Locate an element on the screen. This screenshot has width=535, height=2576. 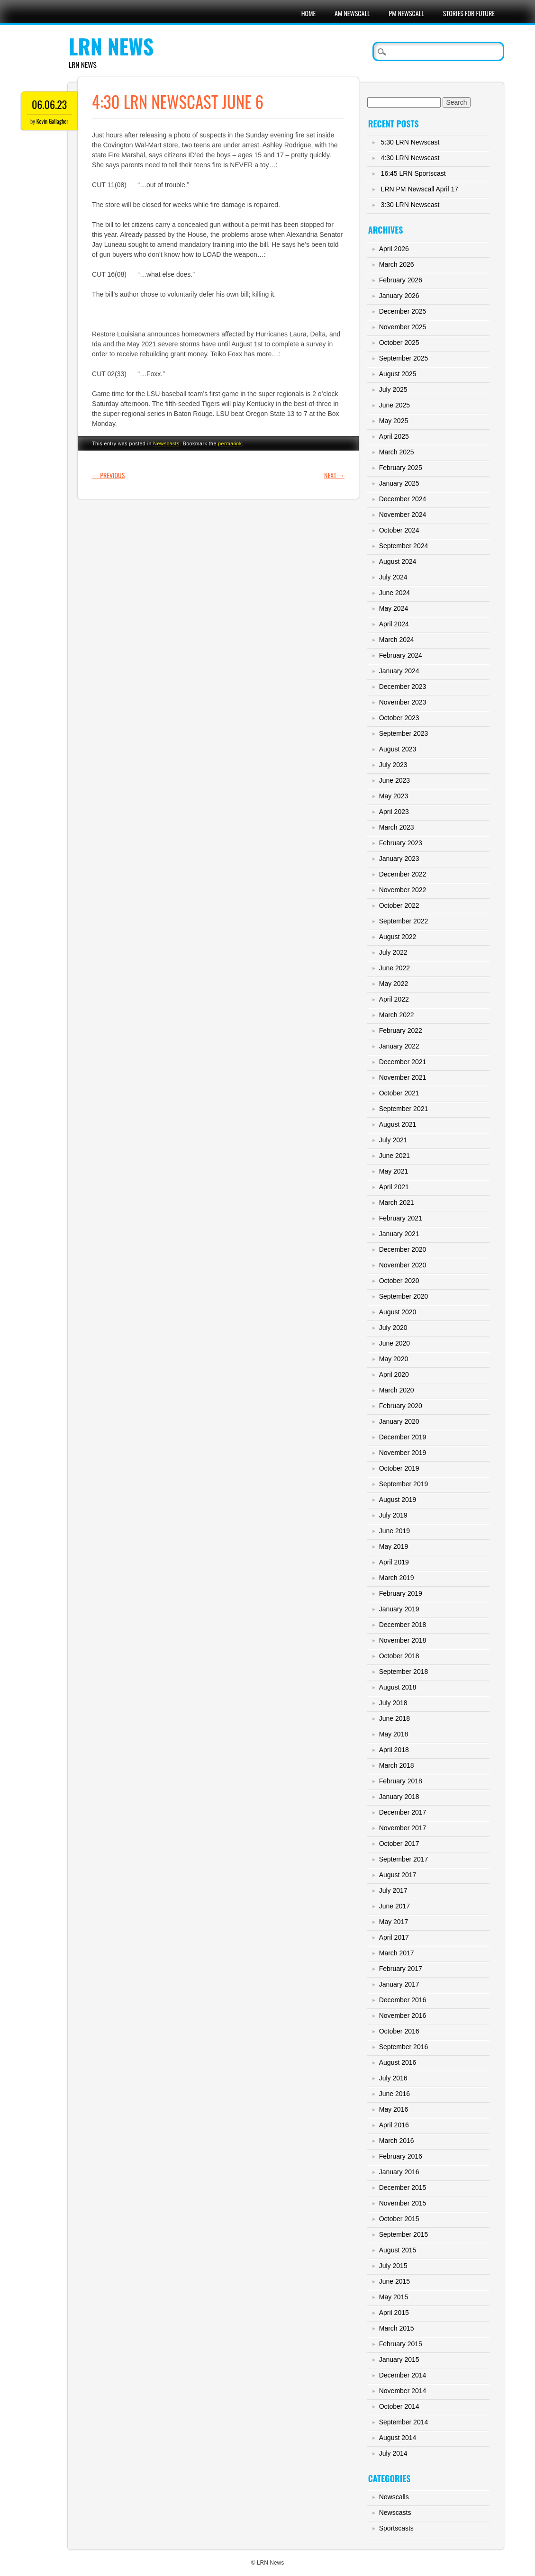
August 2016 is located at coordinates (398, 2062).